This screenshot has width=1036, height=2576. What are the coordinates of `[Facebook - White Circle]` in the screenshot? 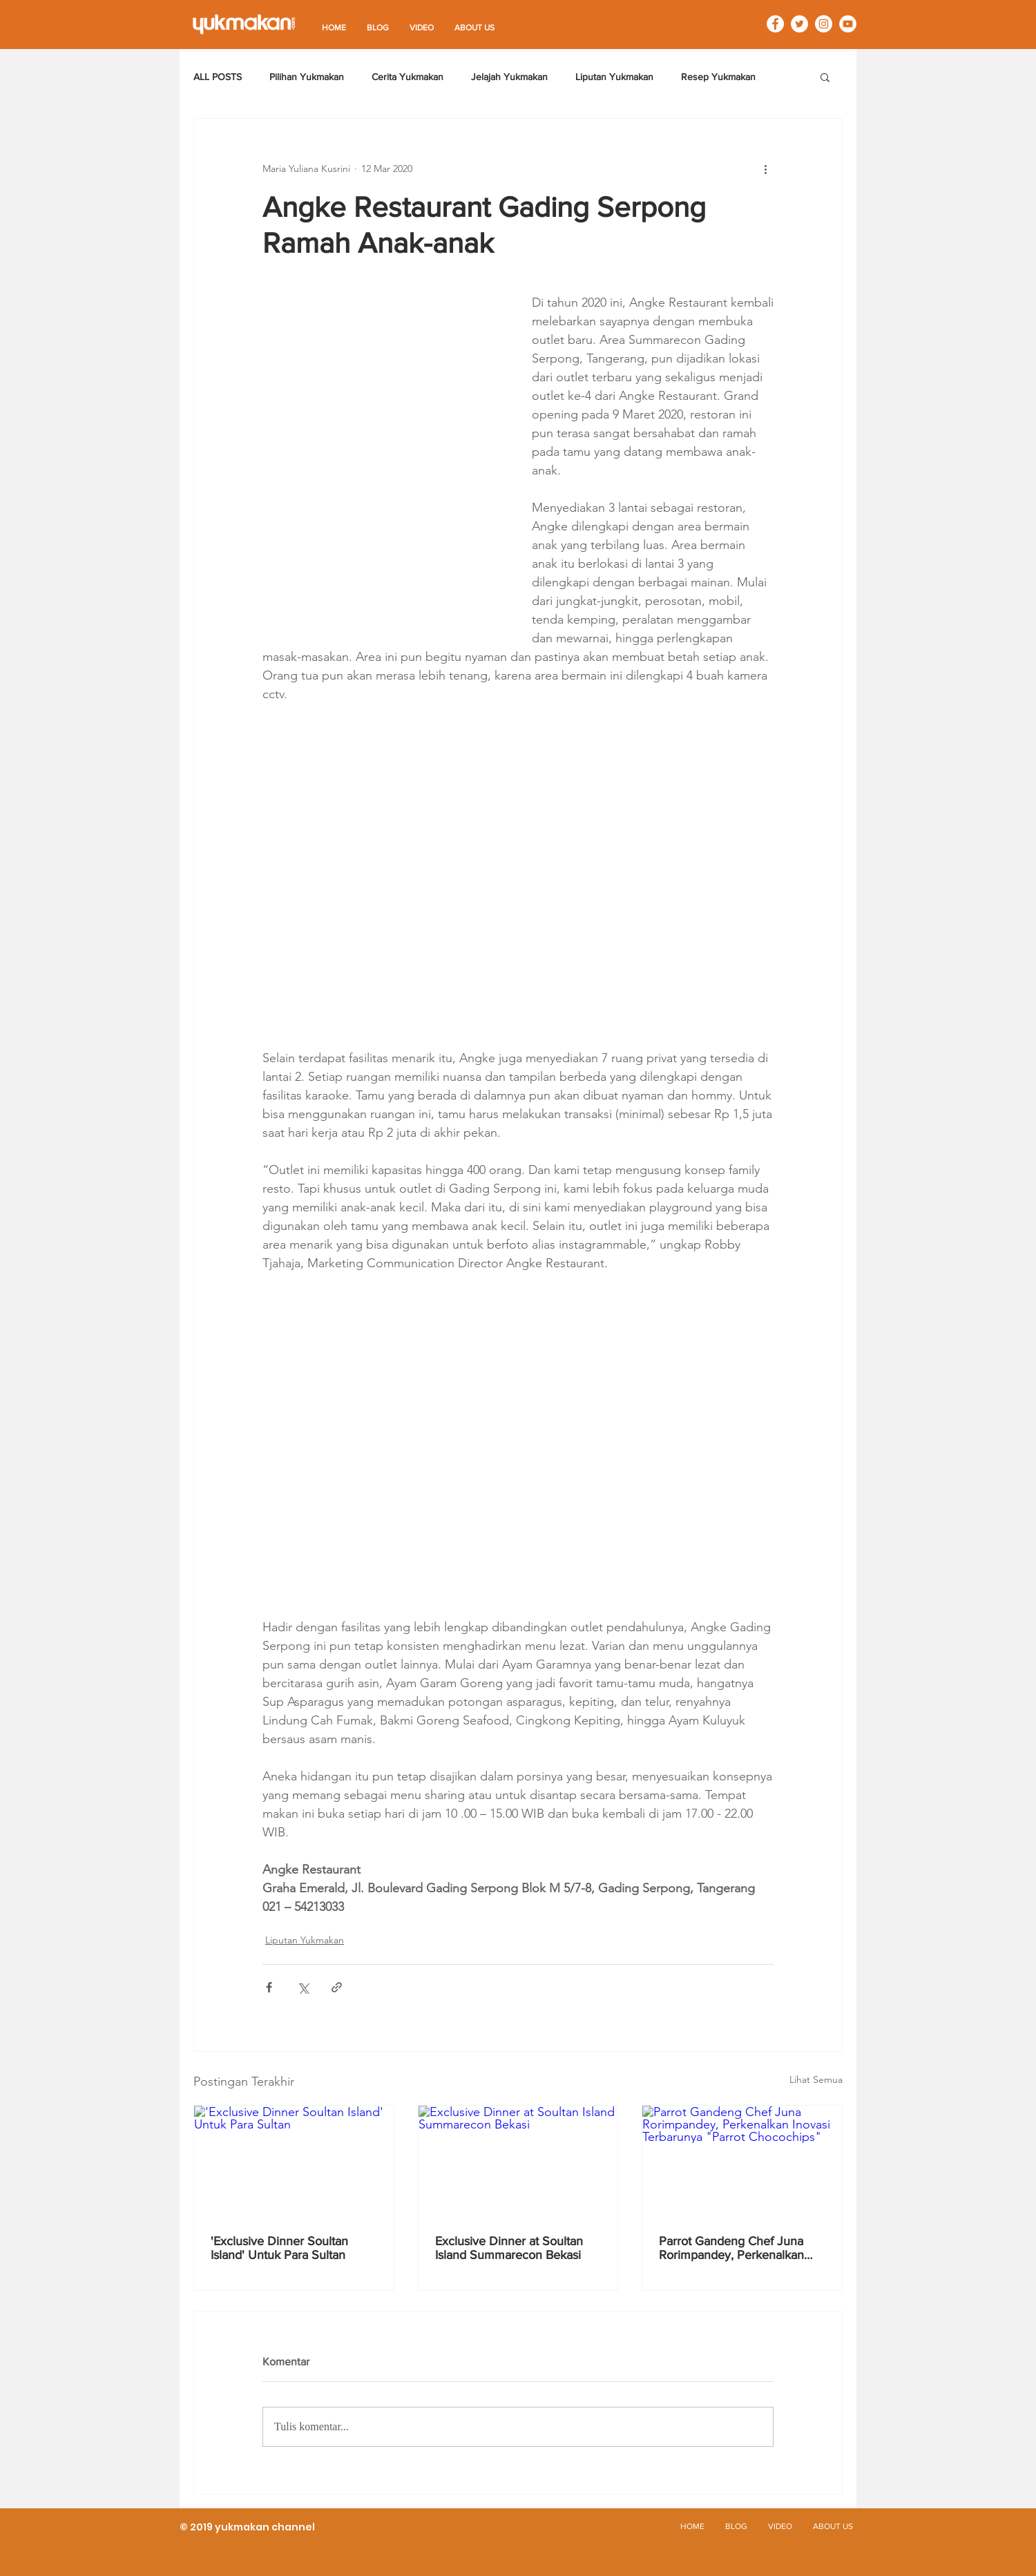 It's located at (775, 23).